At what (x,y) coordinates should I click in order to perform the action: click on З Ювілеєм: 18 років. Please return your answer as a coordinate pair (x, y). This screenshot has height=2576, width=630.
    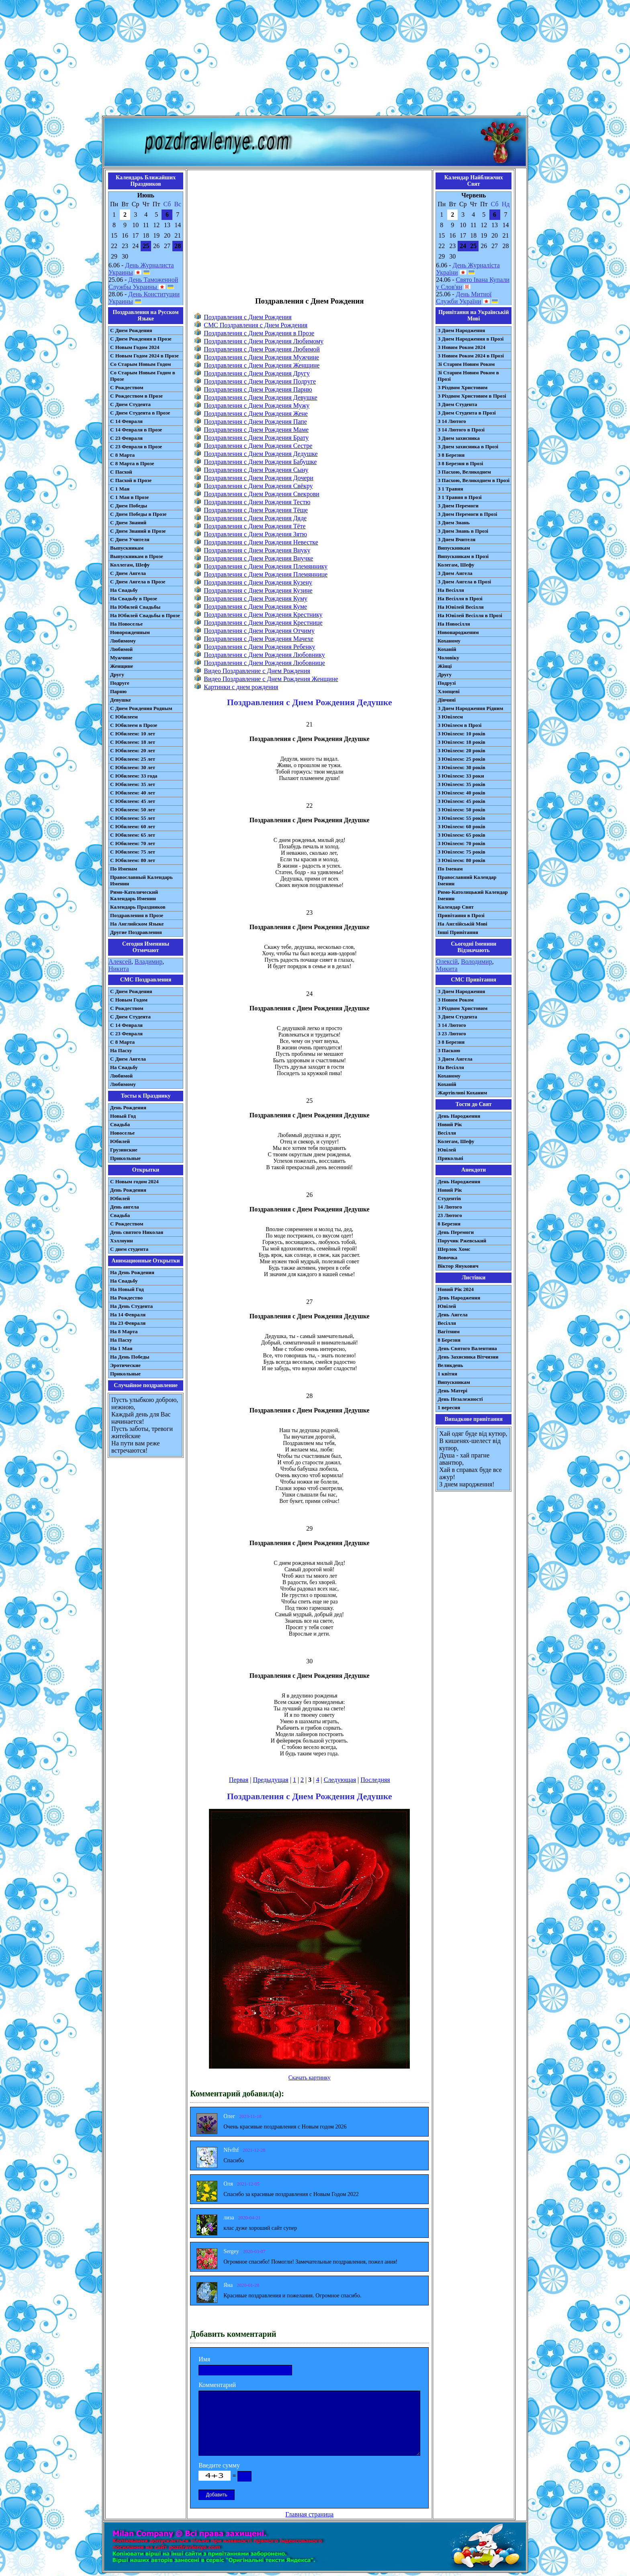
    Looking at the image, I should click on (461, 742).